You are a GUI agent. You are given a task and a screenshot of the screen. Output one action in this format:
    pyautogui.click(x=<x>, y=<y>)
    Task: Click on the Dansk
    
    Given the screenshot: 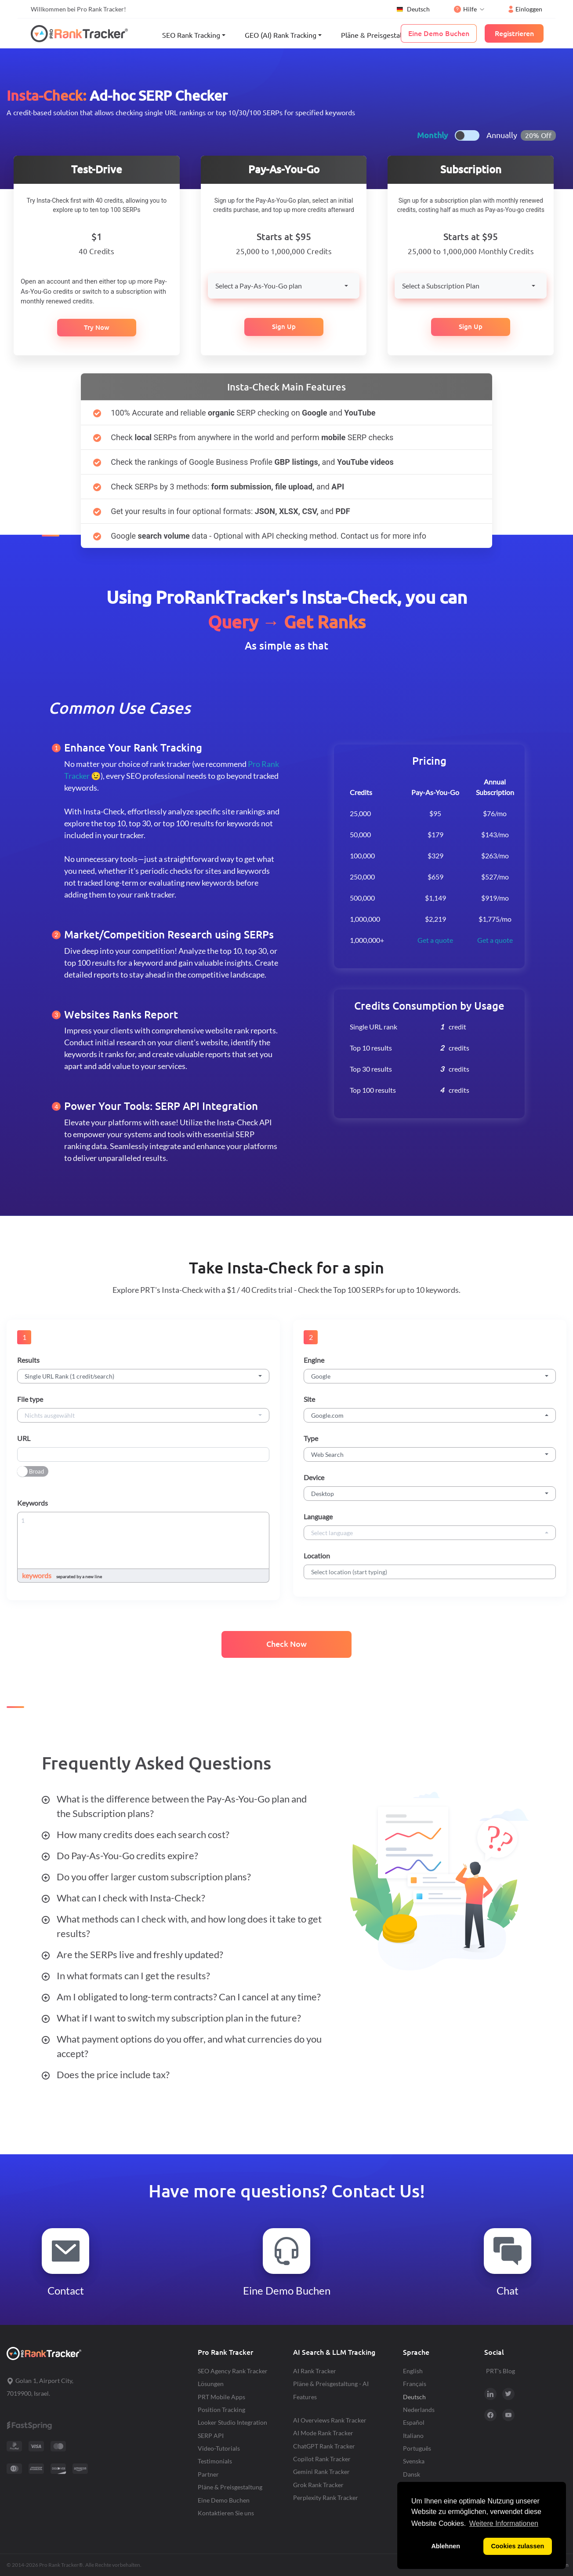 What is the action you would take?
    pyautogui.click(x=411, y=2474)
    